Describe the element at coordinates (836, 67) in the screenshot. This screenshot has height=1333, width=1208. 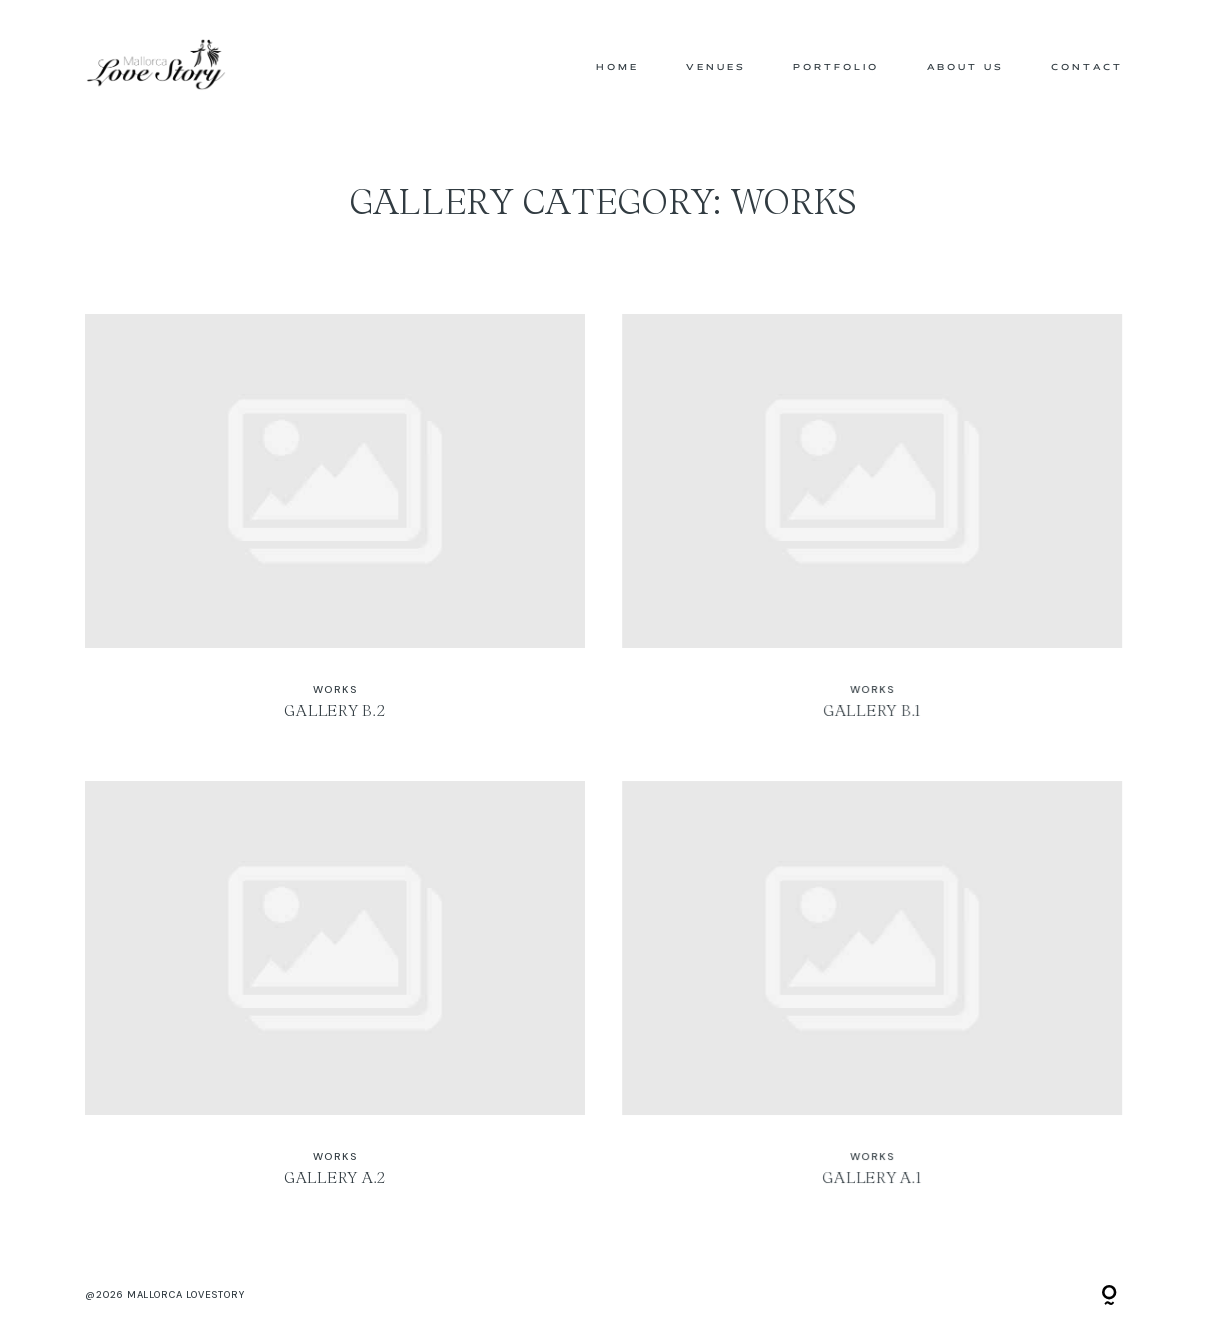
I see `Portfolio` at that location.